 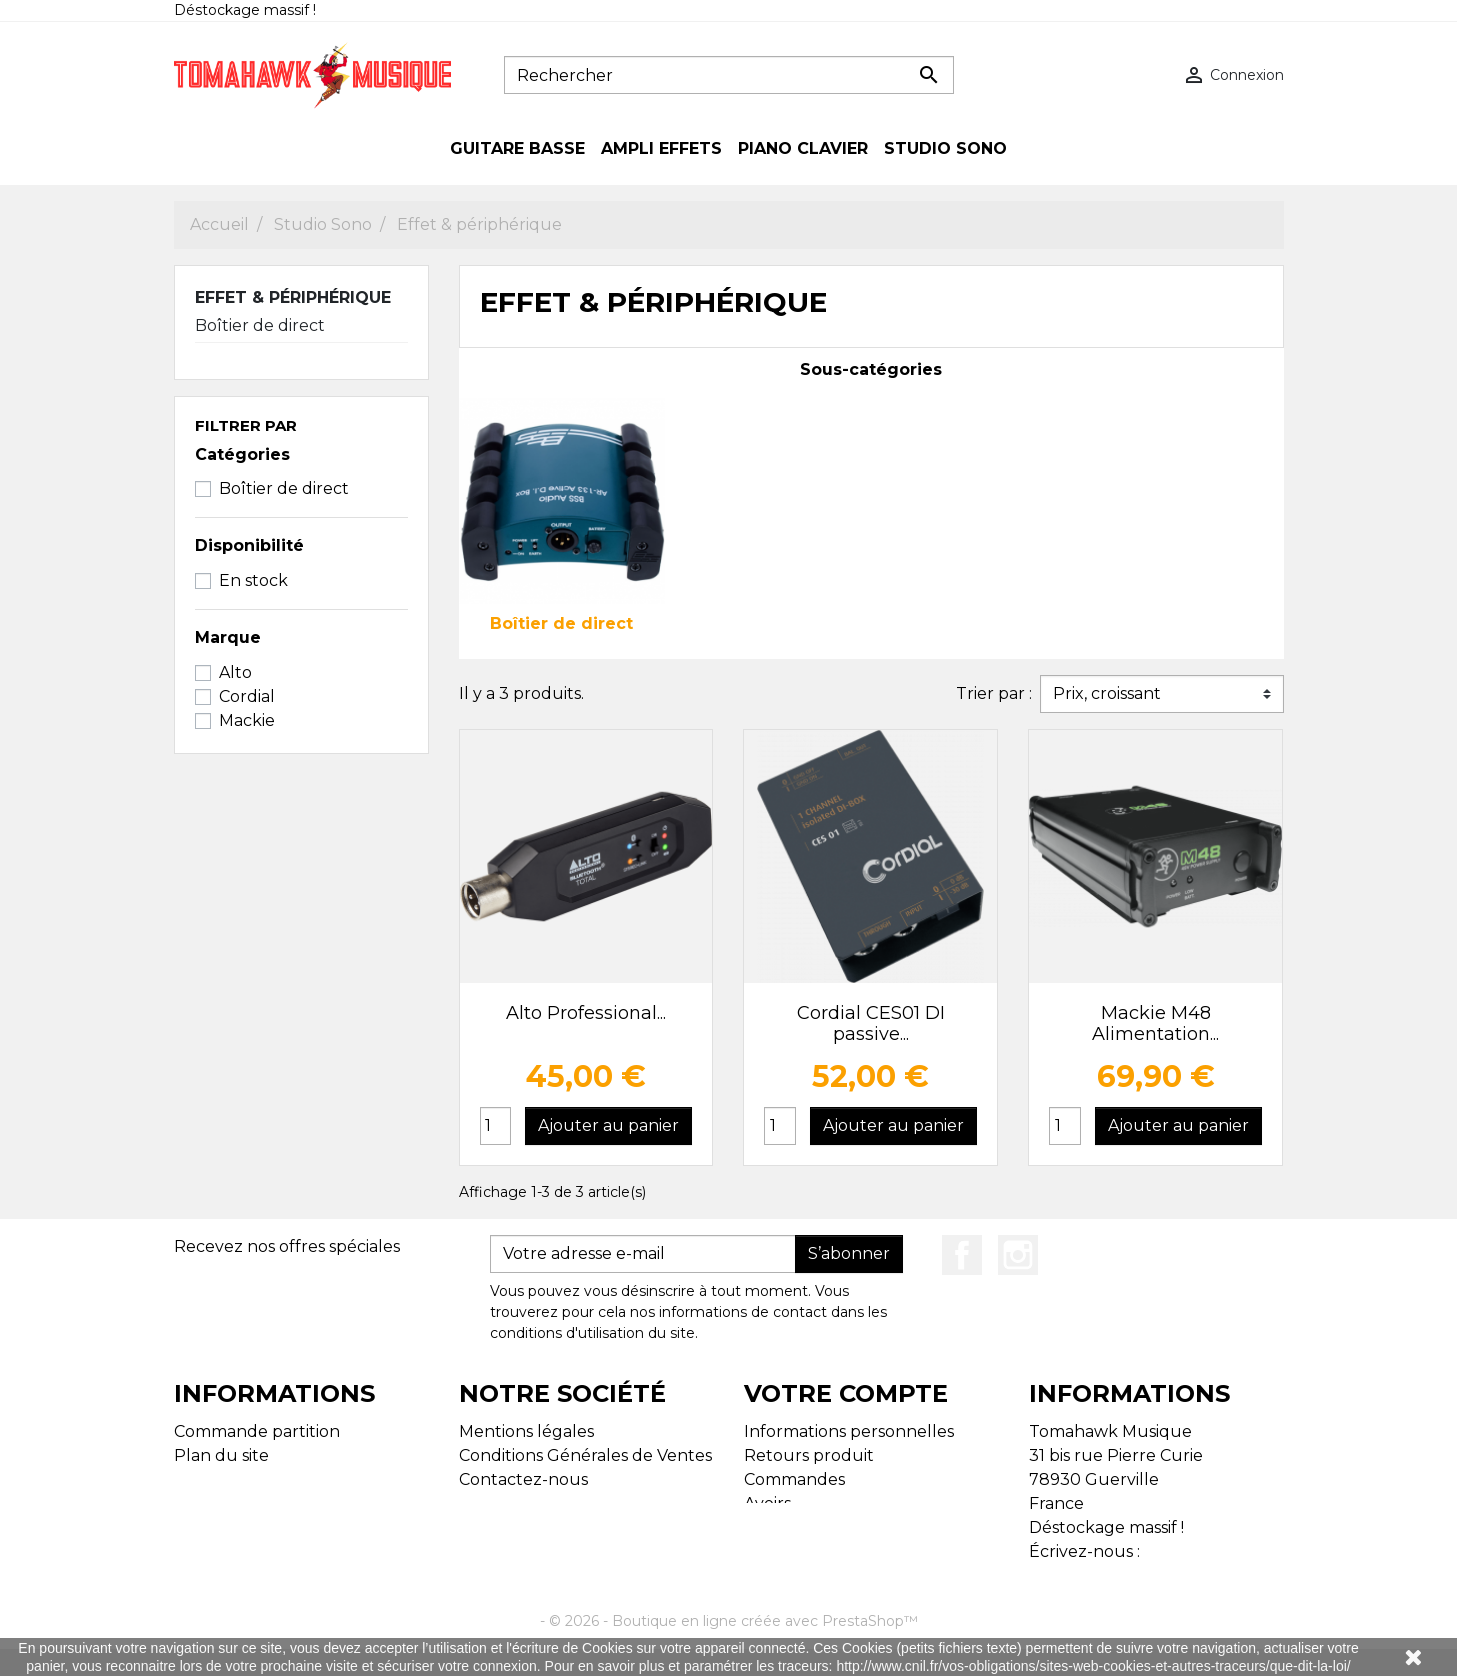 What do you see at coordinates (293, 297) in the screenshot?
I see `Effet & périphérique` at bounding box center [293, 297].